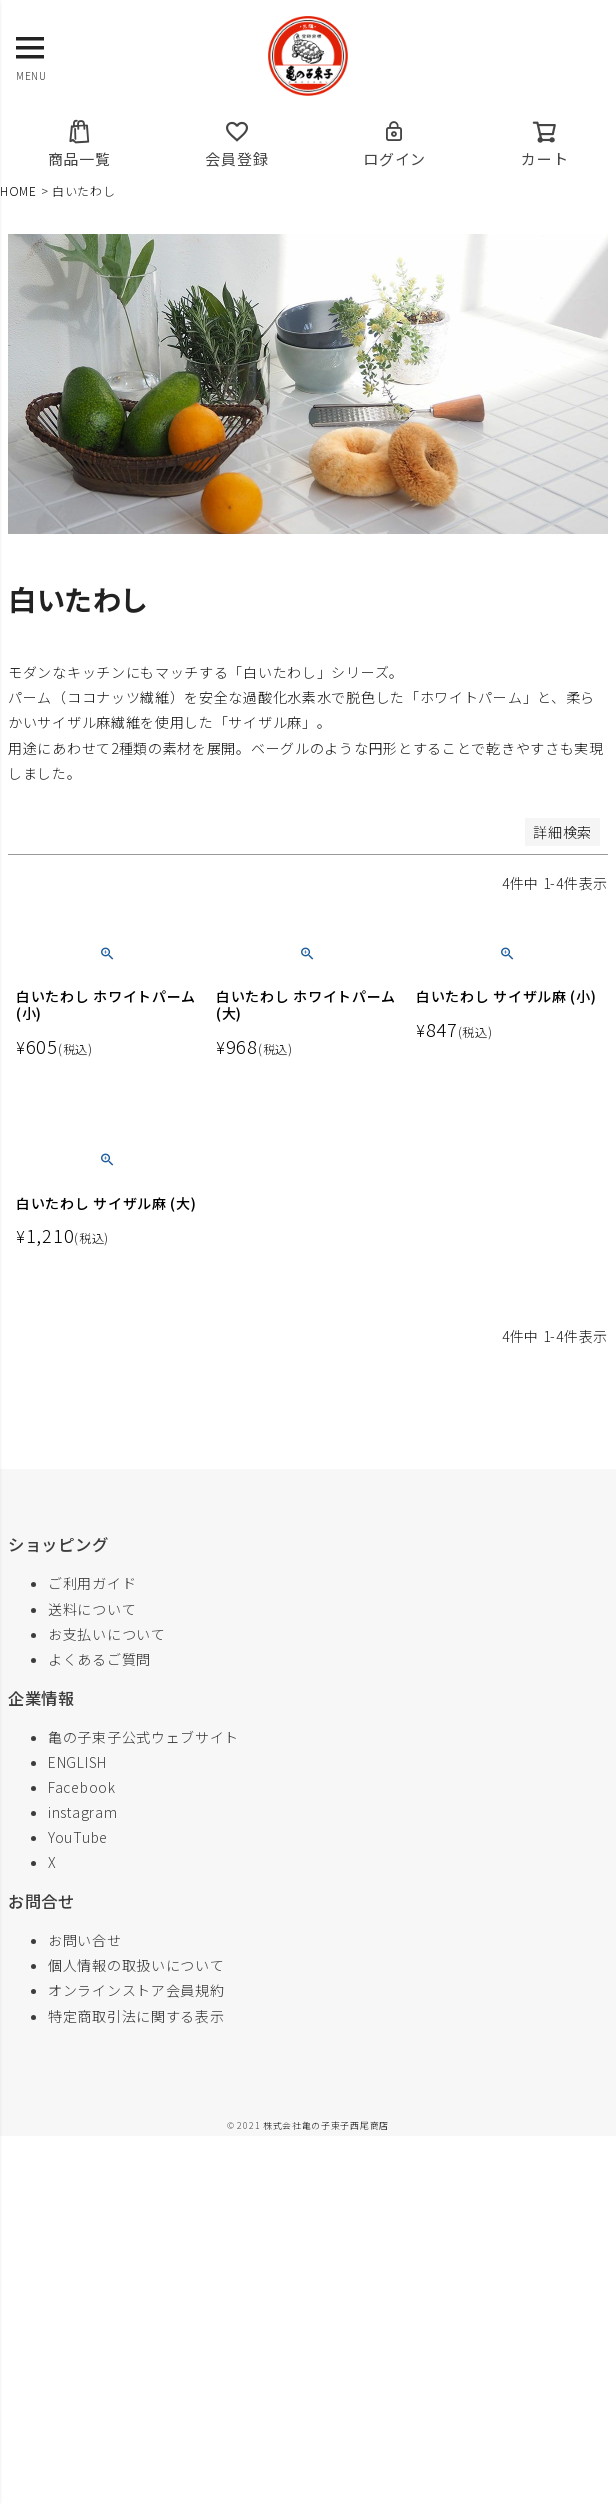  Describe the element at coordinates (99, 1659) in the screenshot. I see `よくあるご質問` at that location.